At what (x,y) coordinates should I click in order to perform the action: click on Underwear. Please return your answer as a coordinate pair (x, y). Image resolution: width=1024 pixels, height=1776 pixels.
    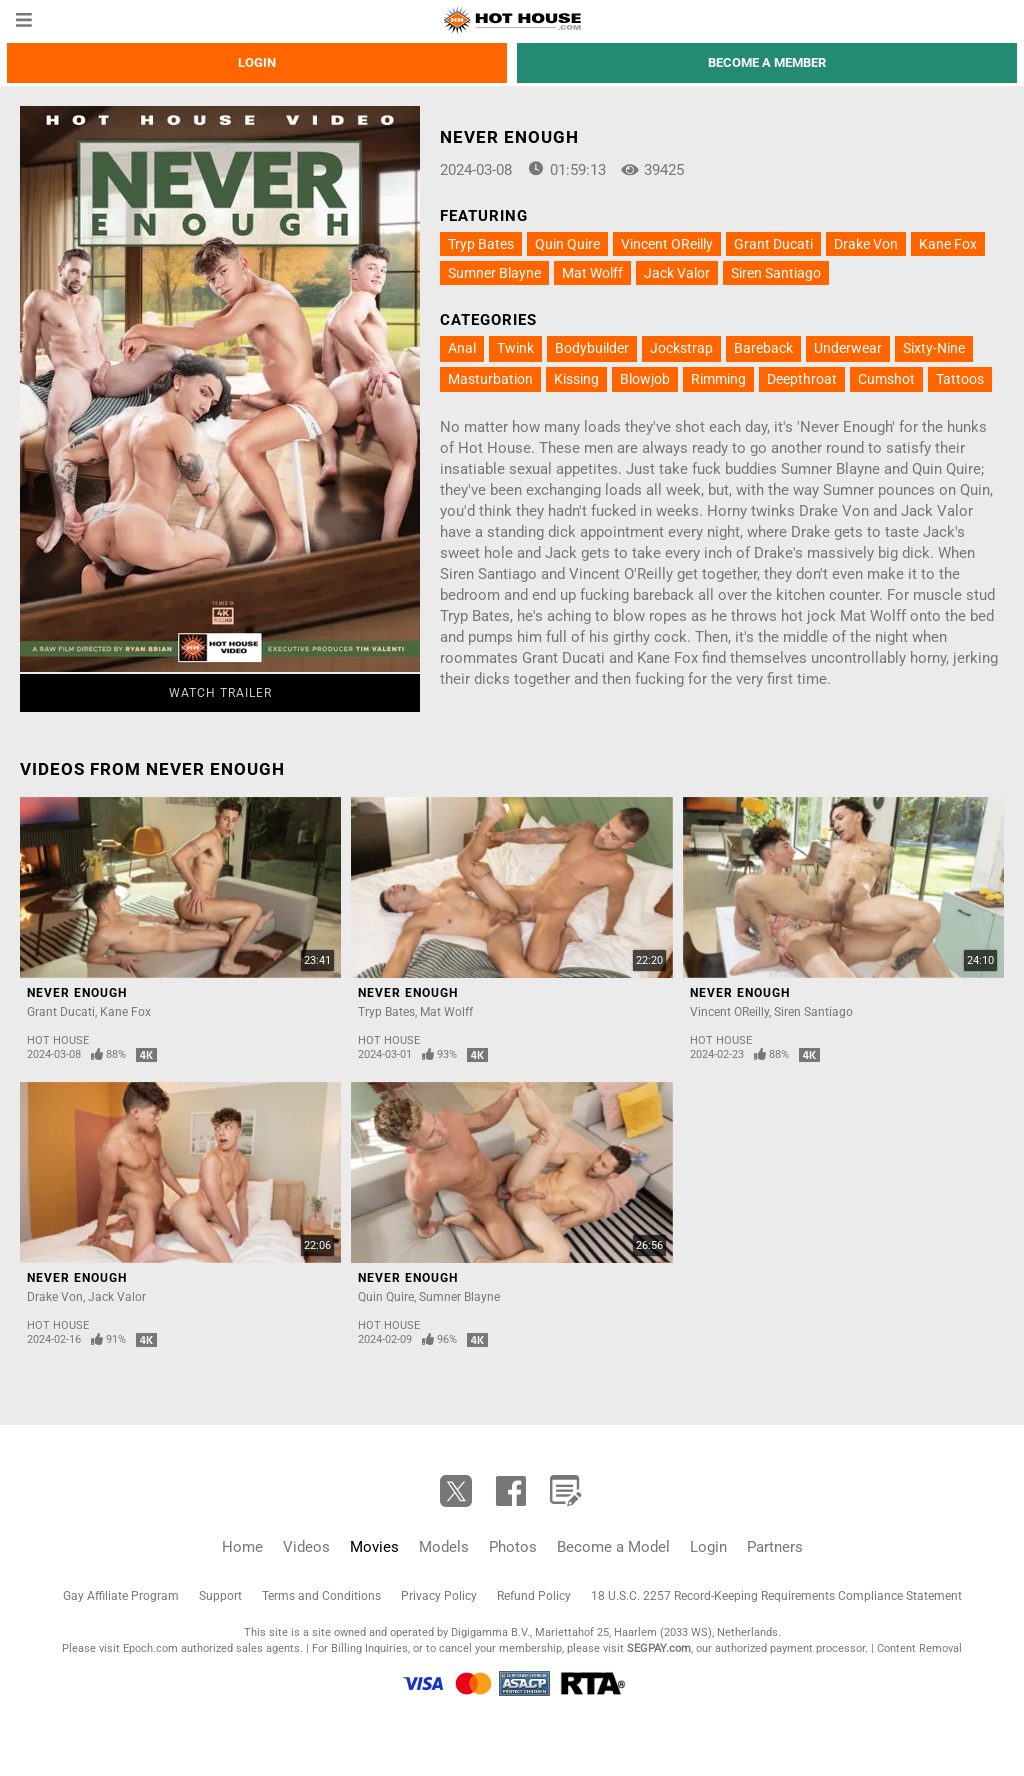
    Looking at the image, I should click on (848, 348).